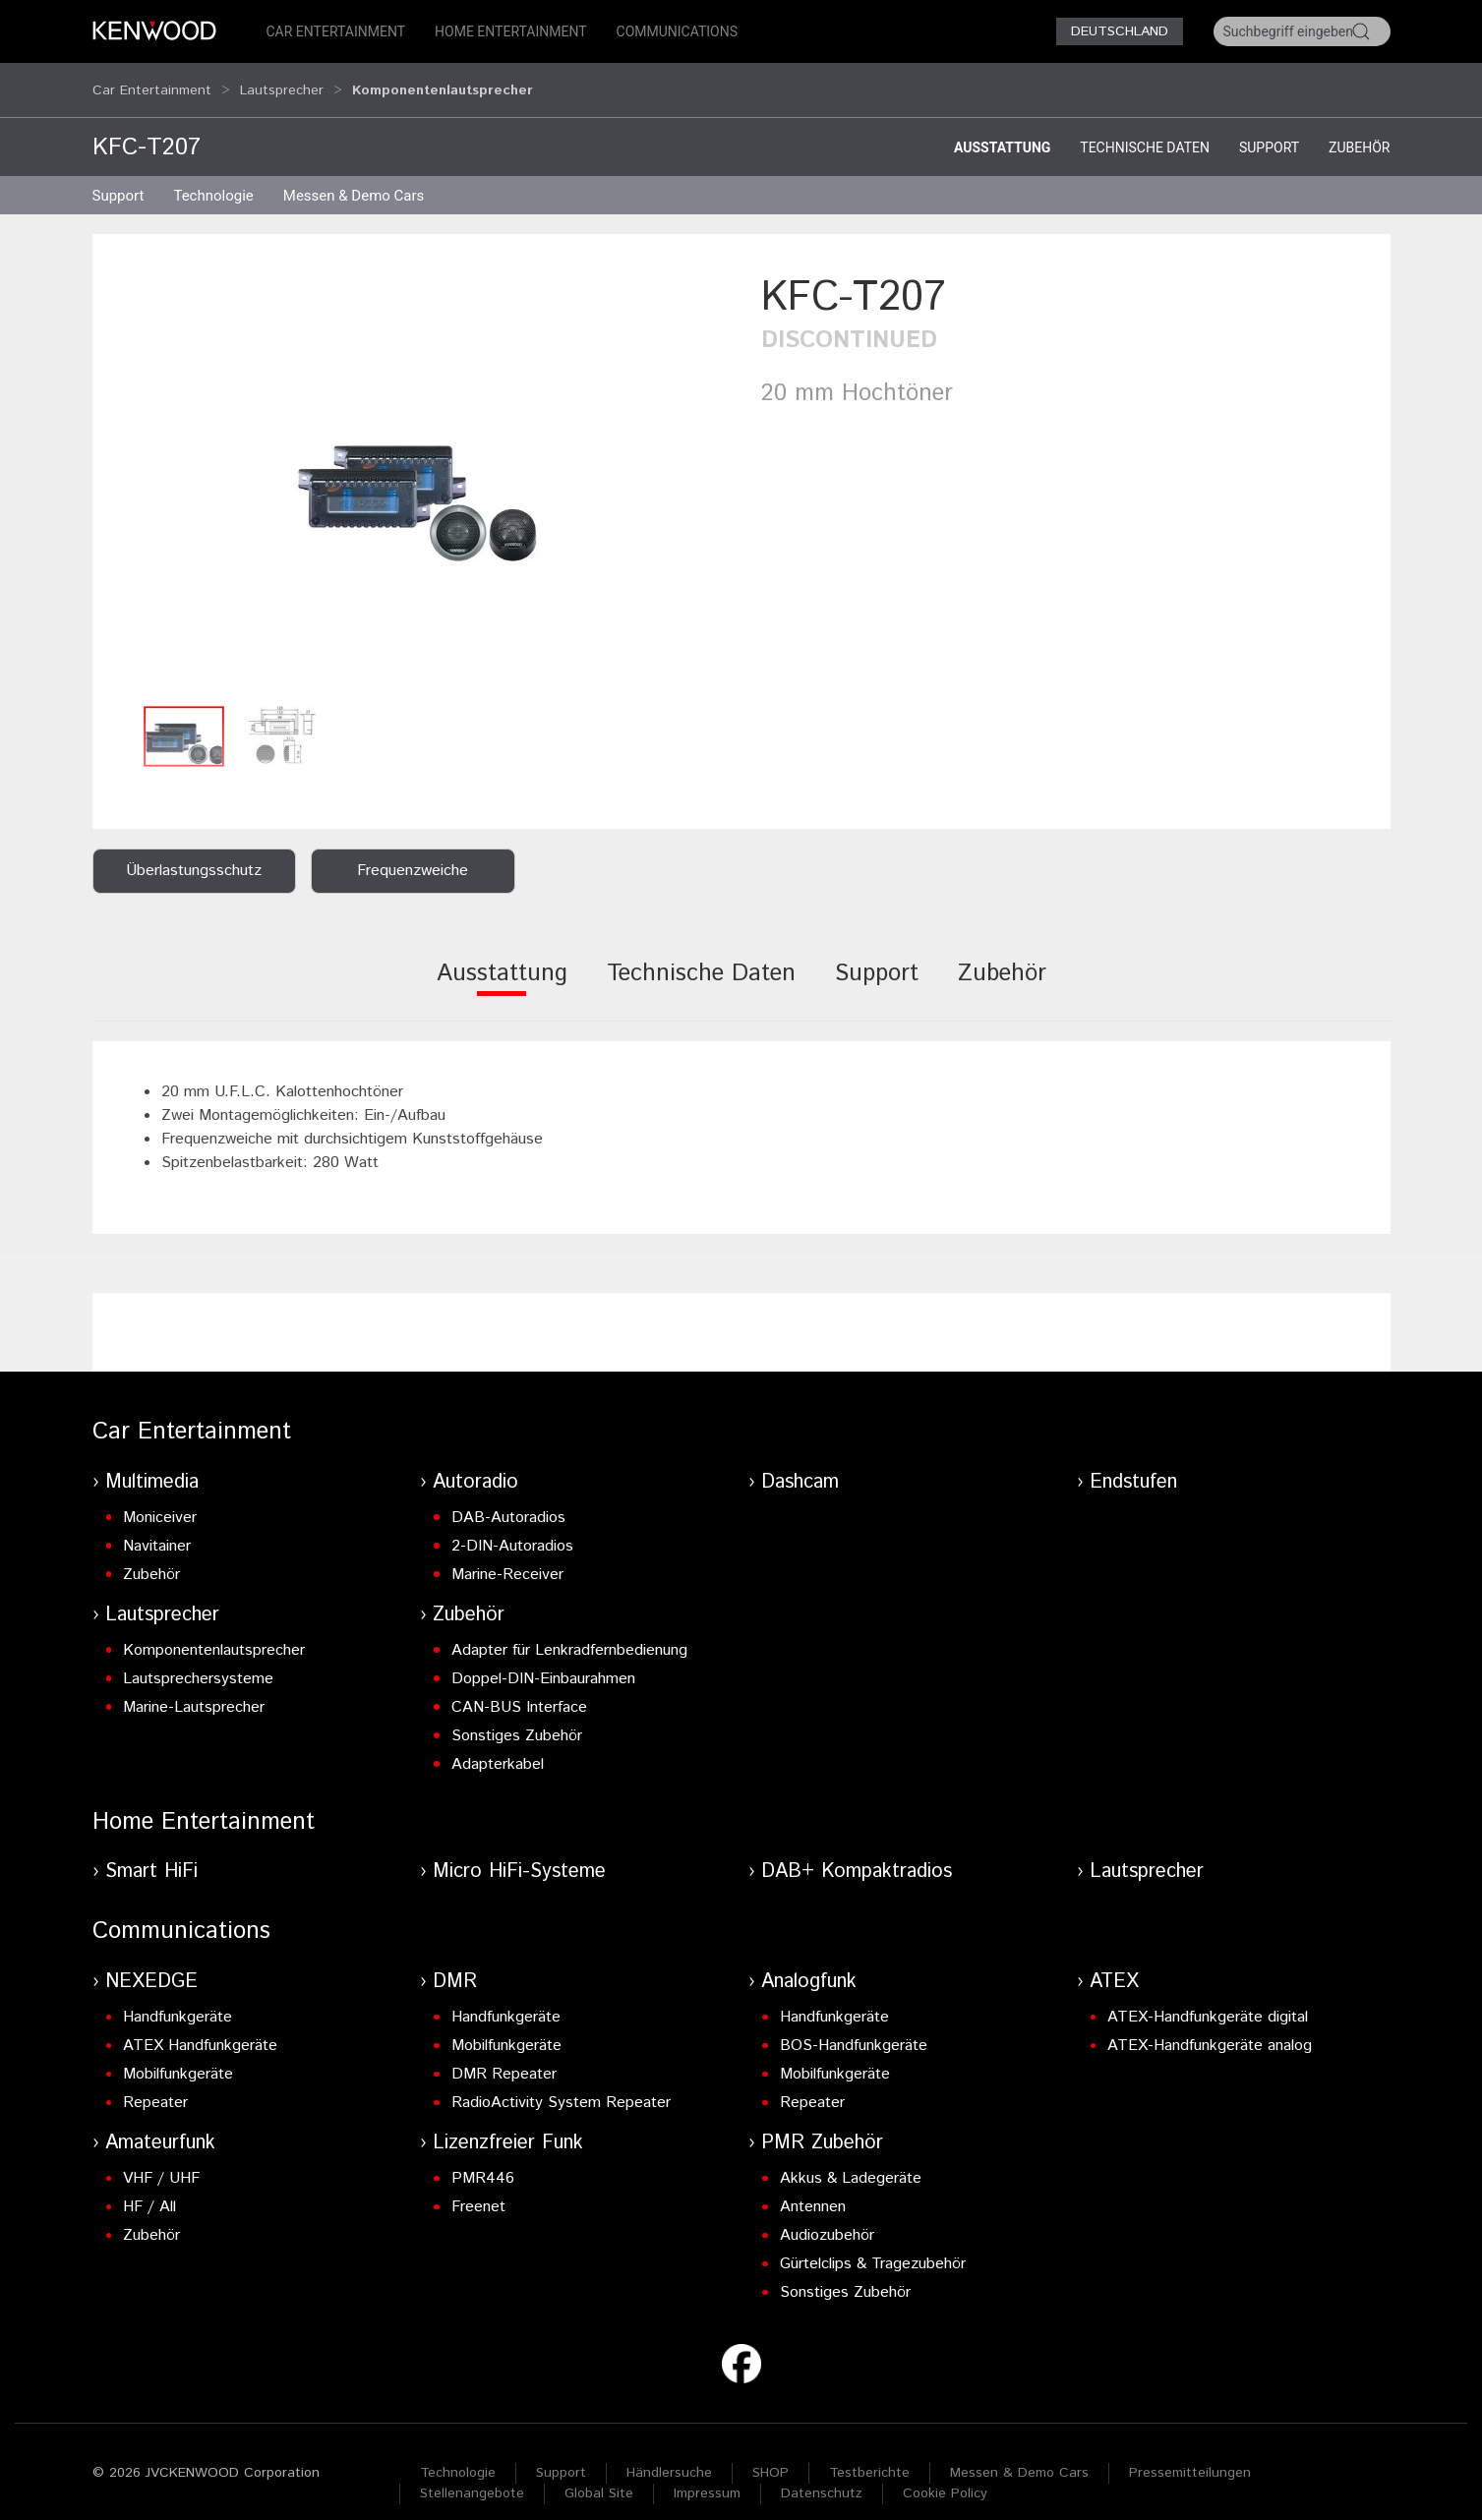  Describe the element at coordinates (813, 2188) in the screenshot. I see `Antennen` at that location.